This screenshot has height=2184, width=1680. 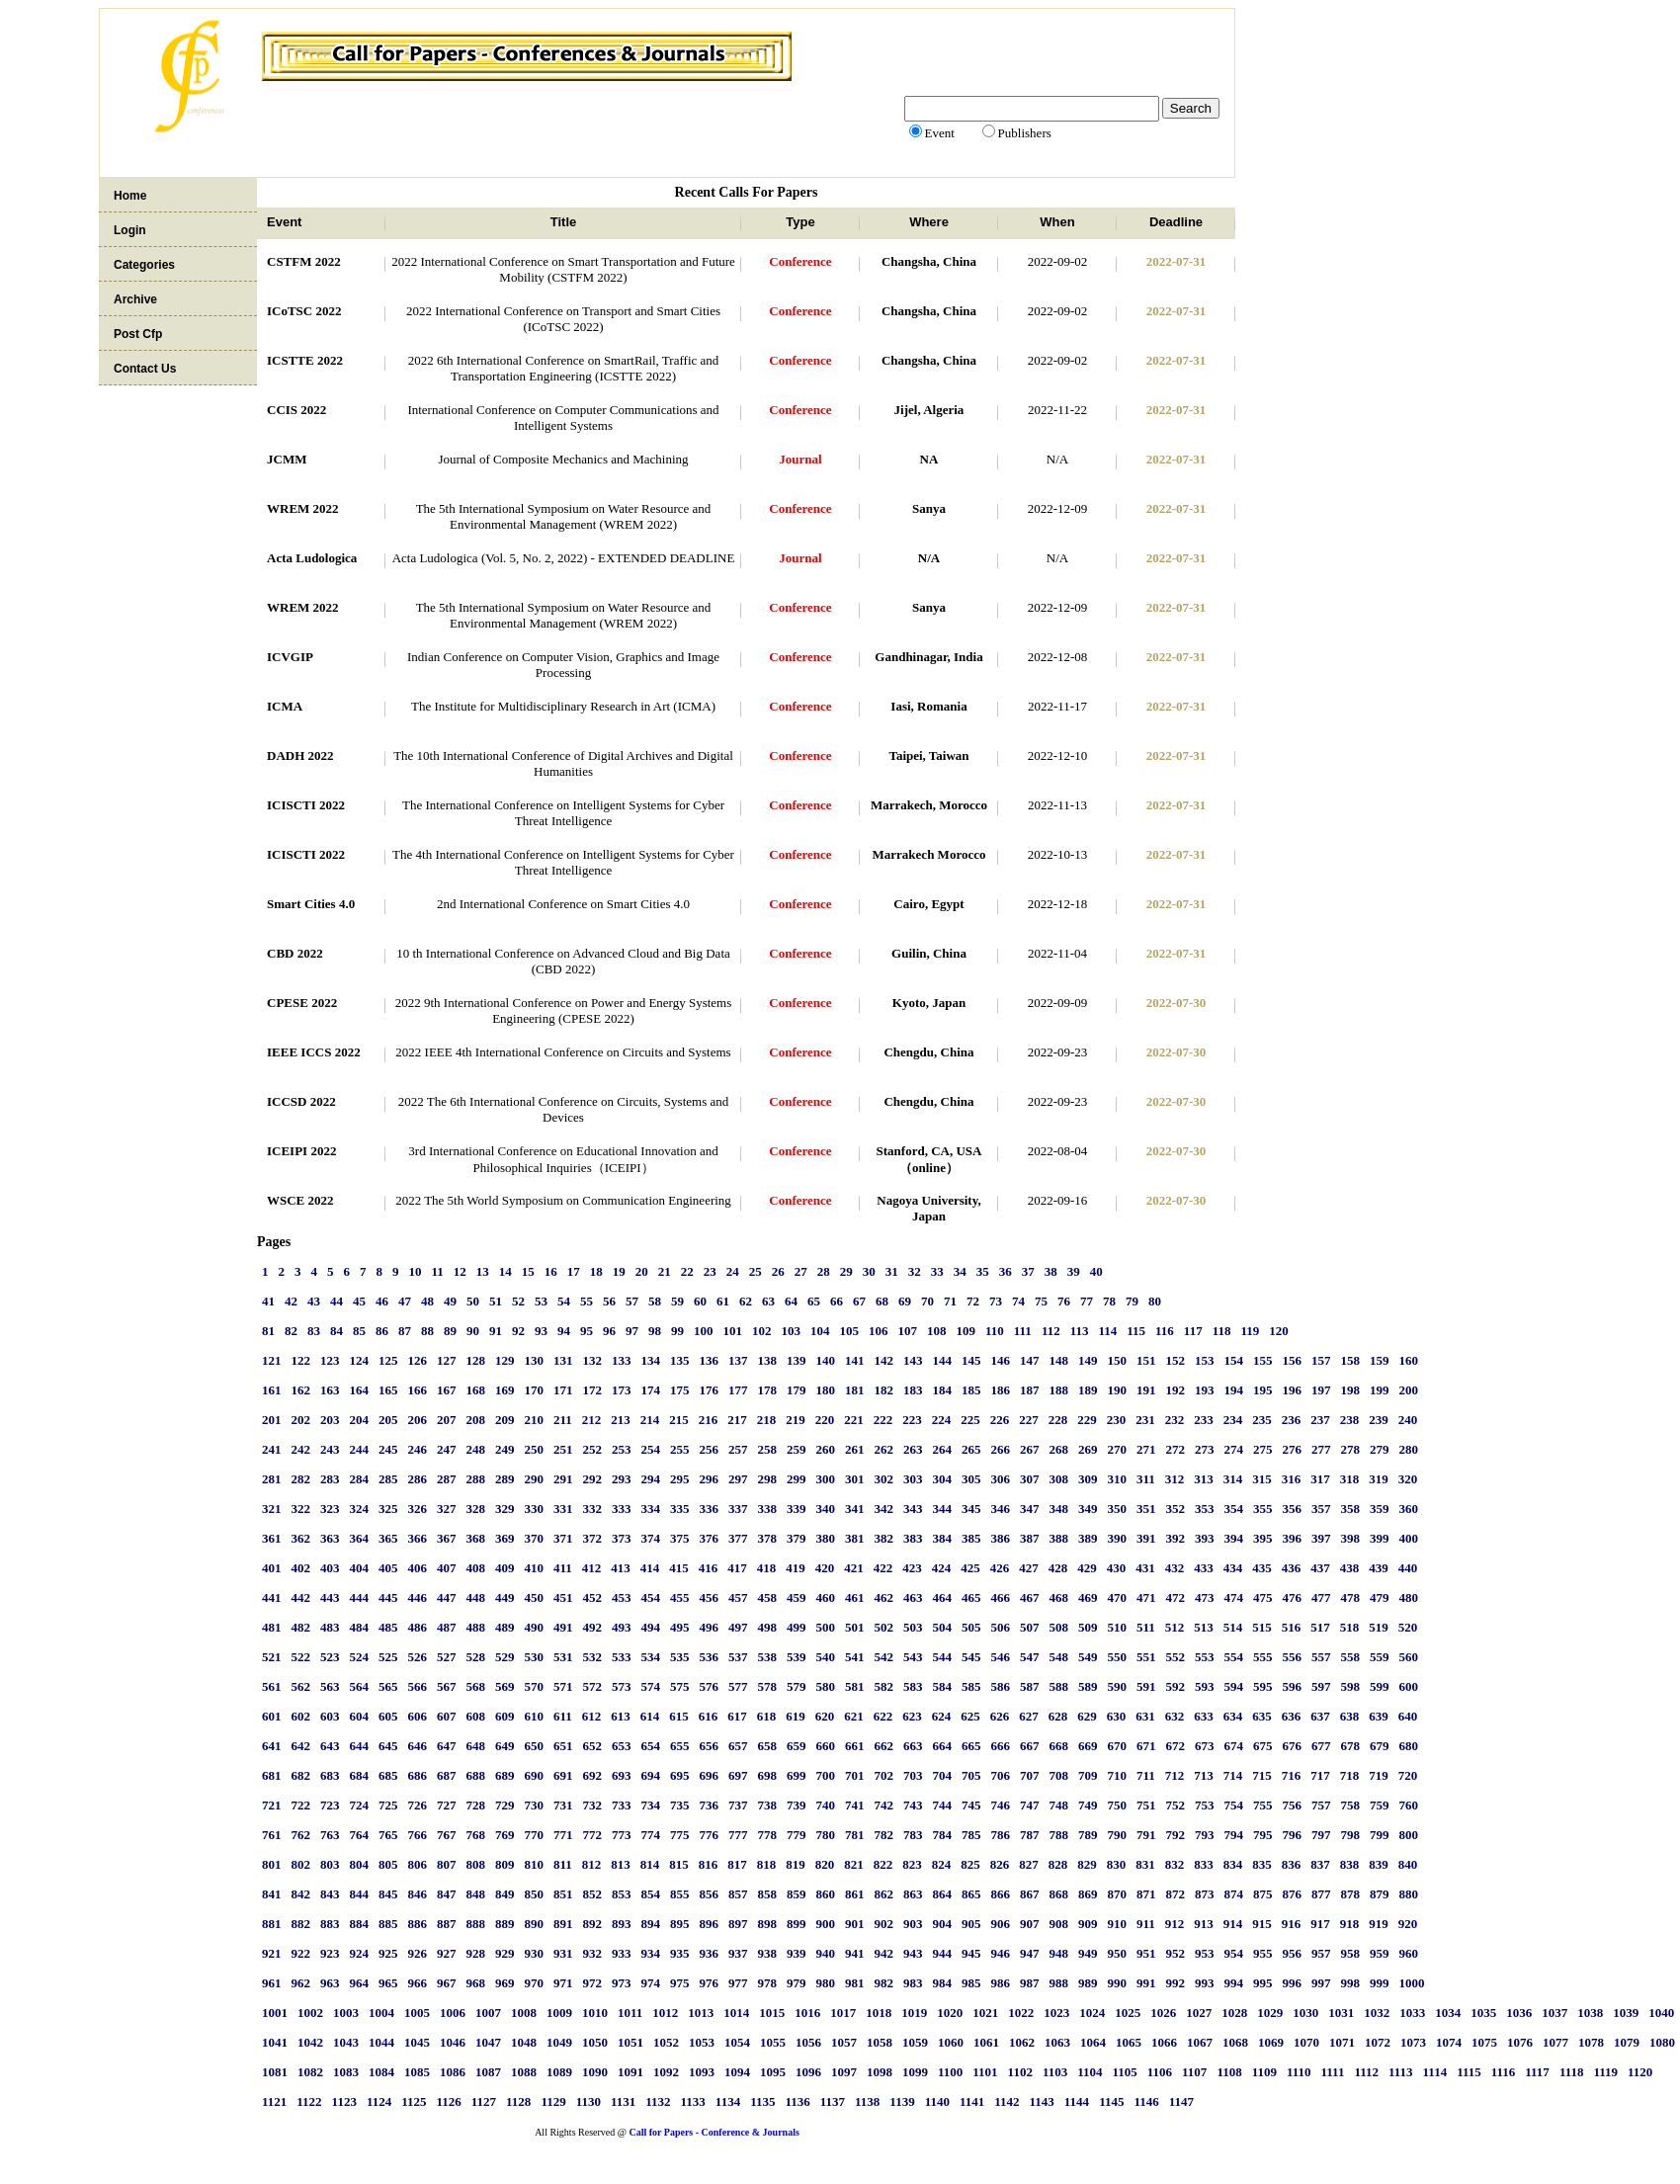 I want to click on 447, so click(x=447, y=1597).